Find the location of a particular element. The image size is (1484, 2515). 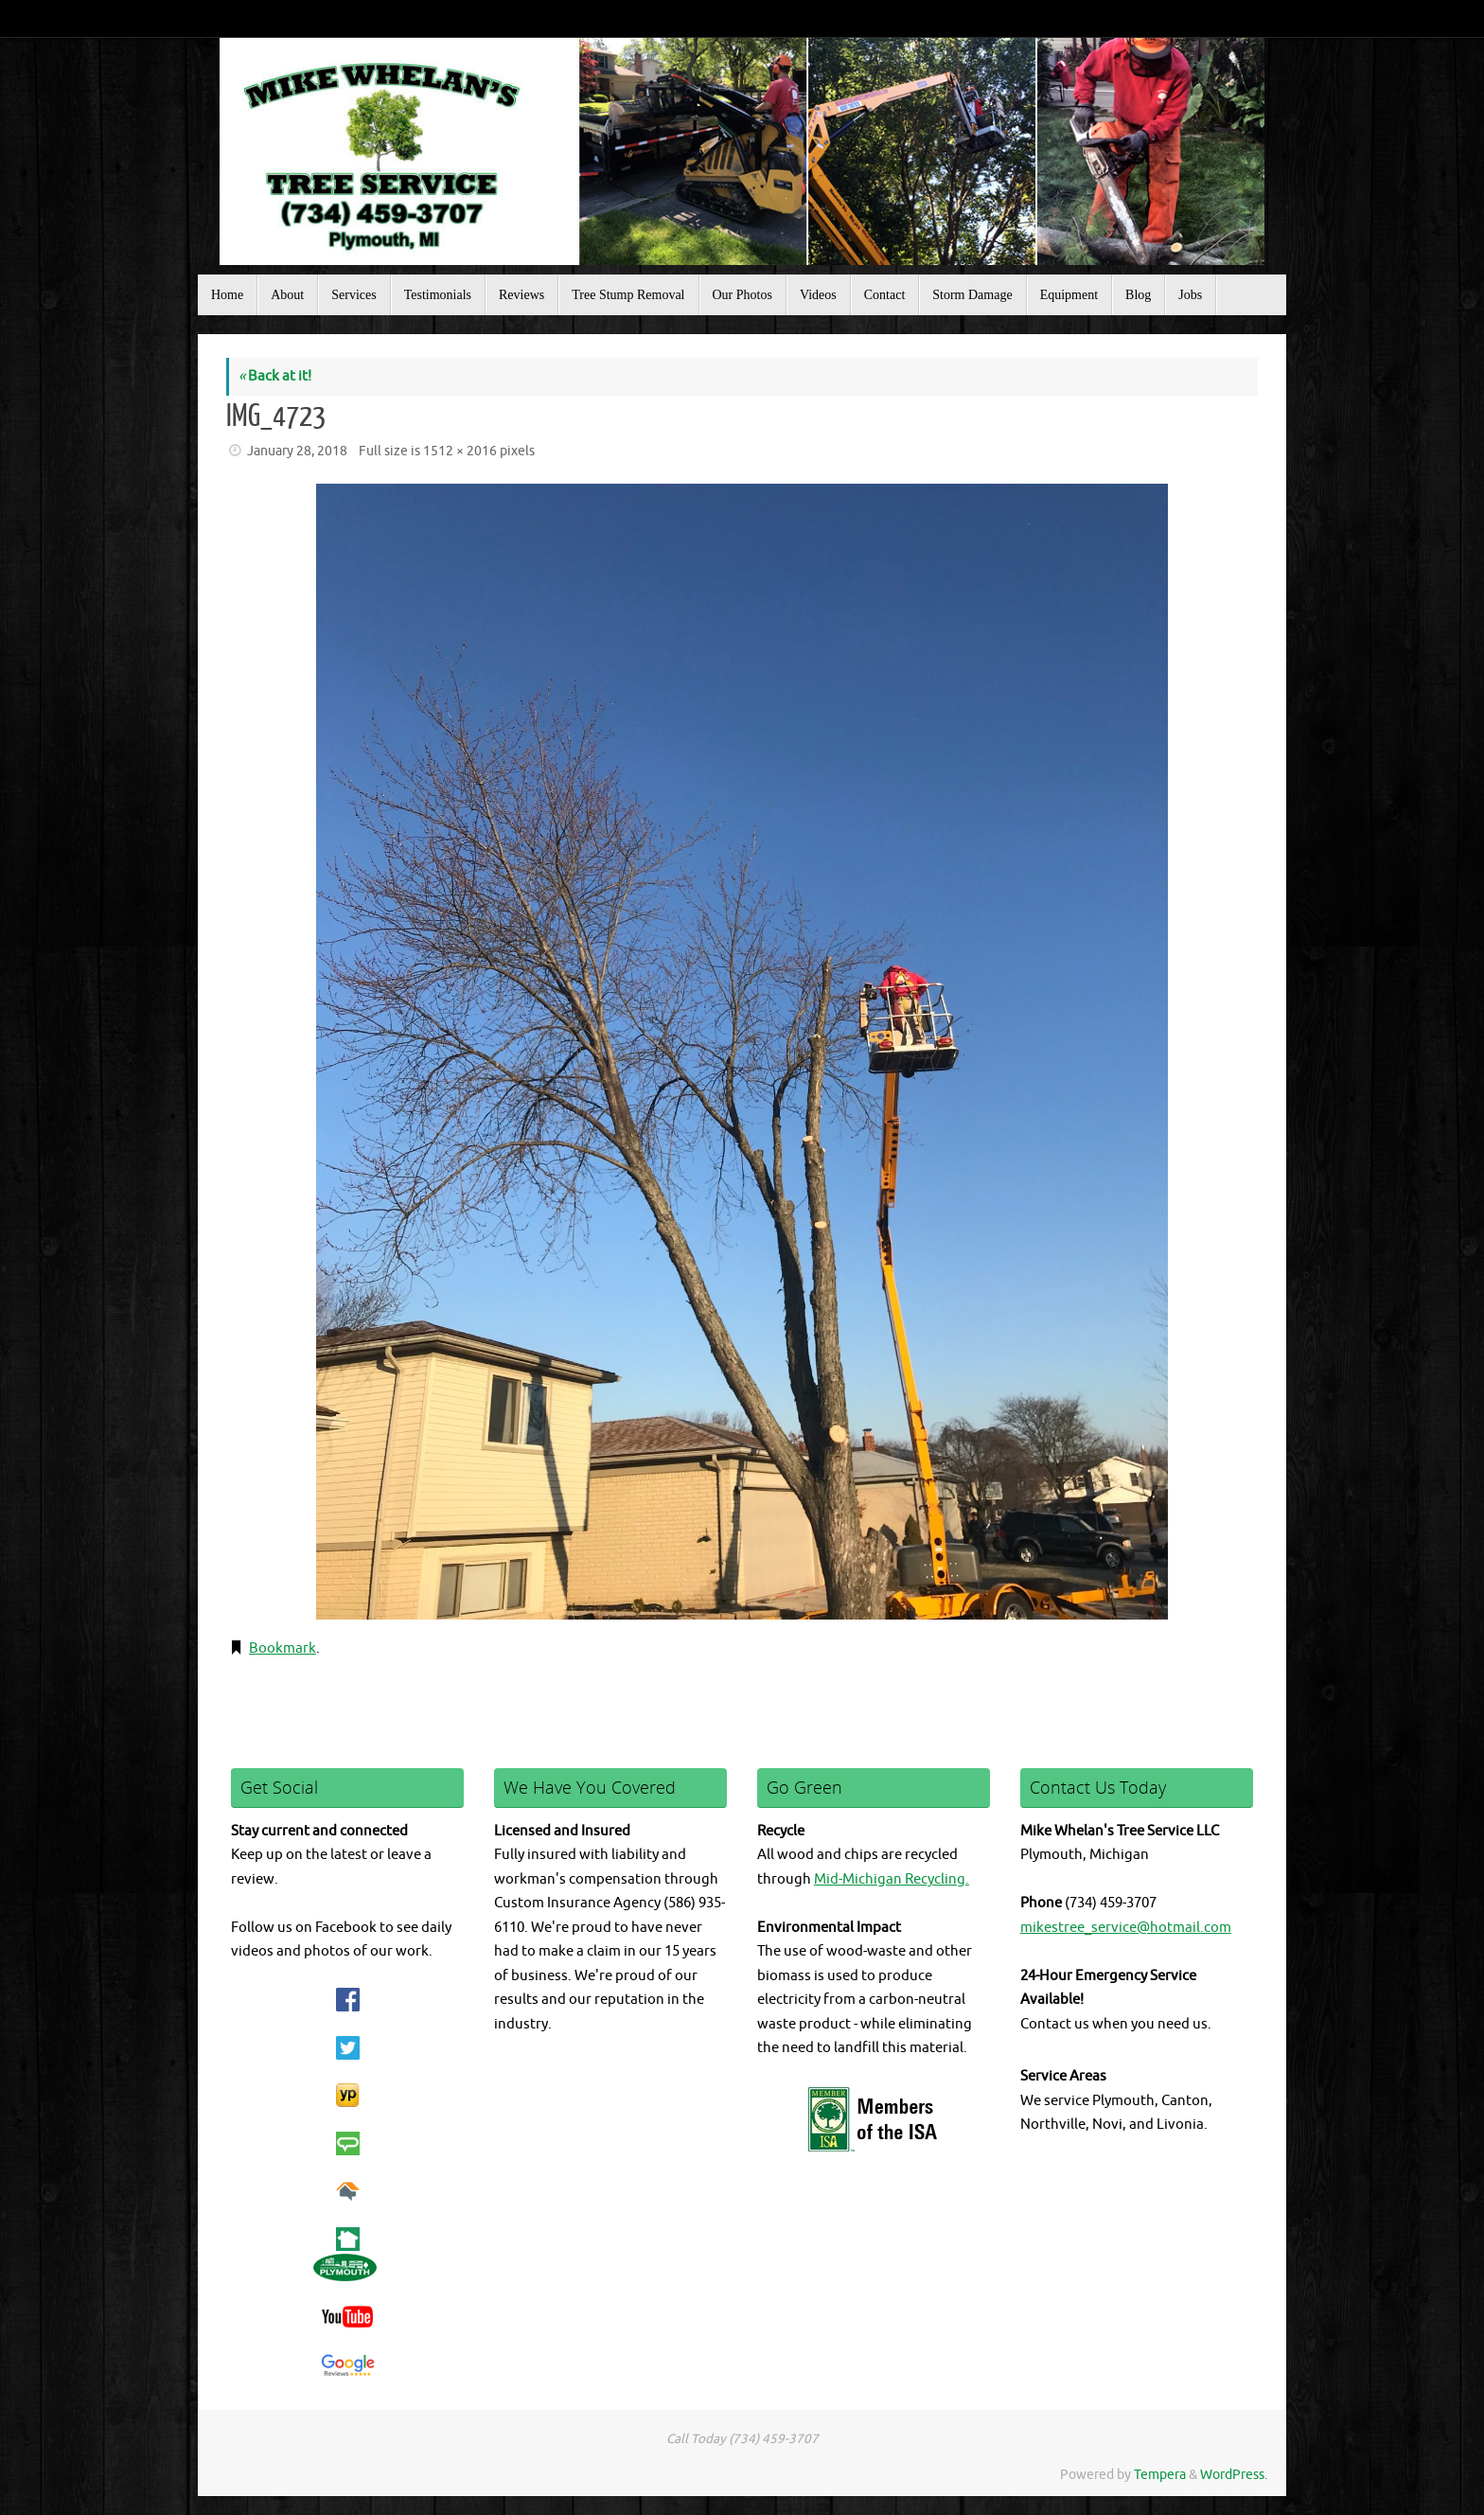

January 28, 2018 is located at coordinates (297, 451).